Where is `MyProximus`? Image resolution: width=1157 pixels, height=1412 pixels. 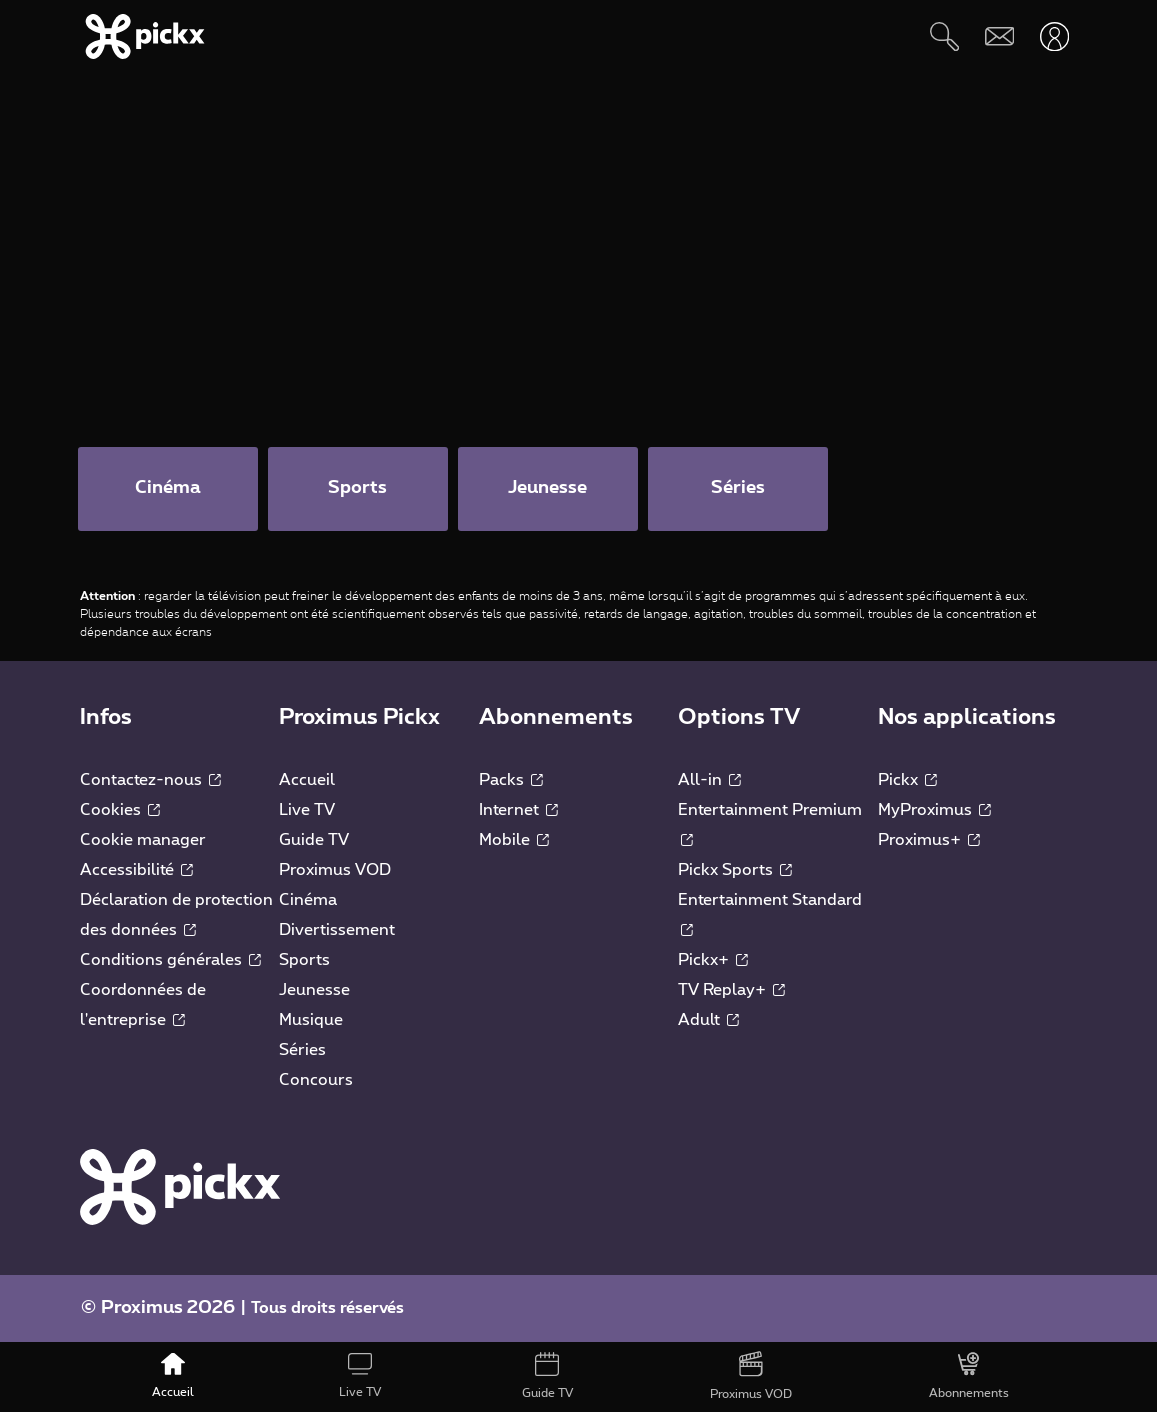 MyProximus is located at coordinates (934, 811).